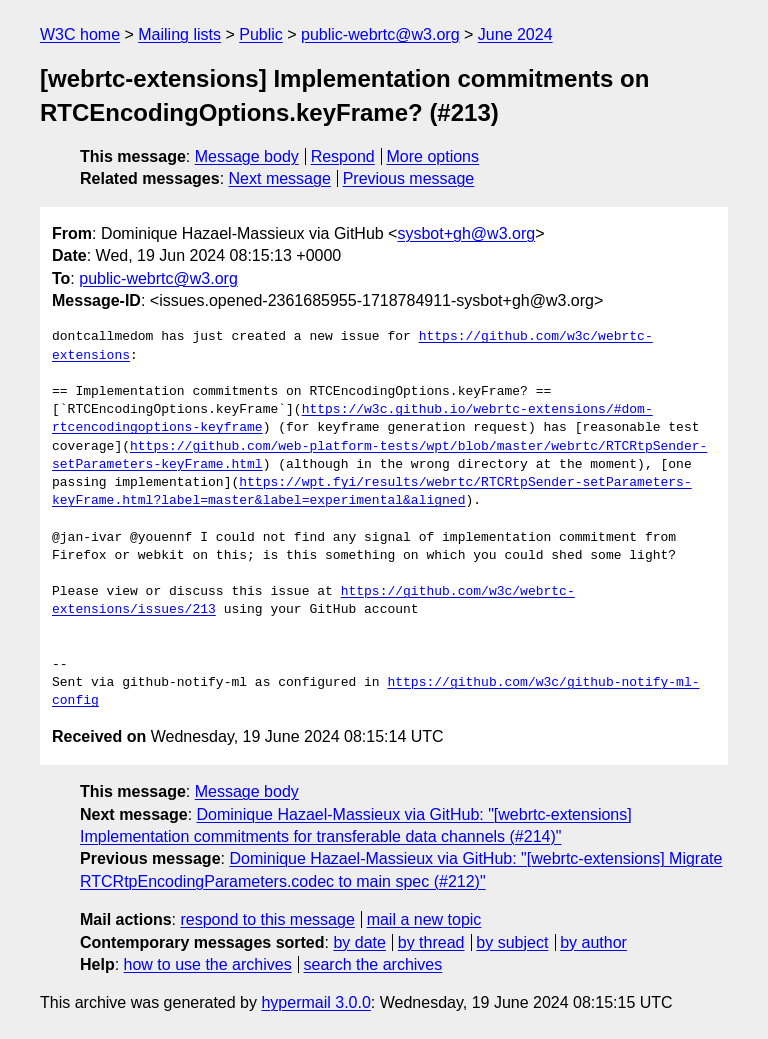  Describe the element at coordinates (315, 1002) in the screenshot. I see `hypermail 3.0.0` at that location.